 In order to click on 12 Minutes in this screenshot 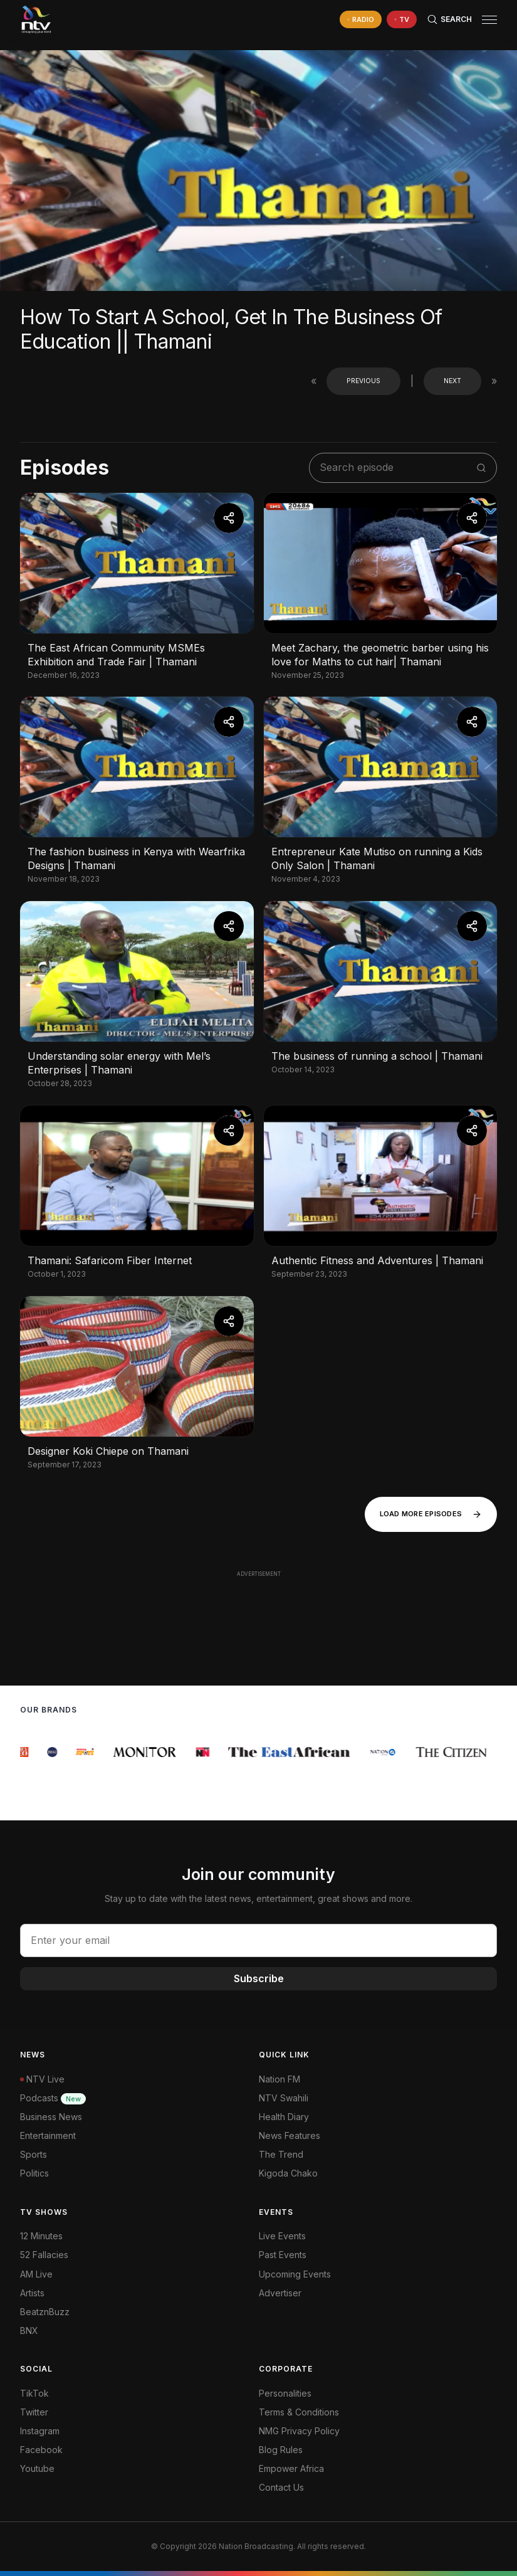, I will do `click(41, 2235)`.